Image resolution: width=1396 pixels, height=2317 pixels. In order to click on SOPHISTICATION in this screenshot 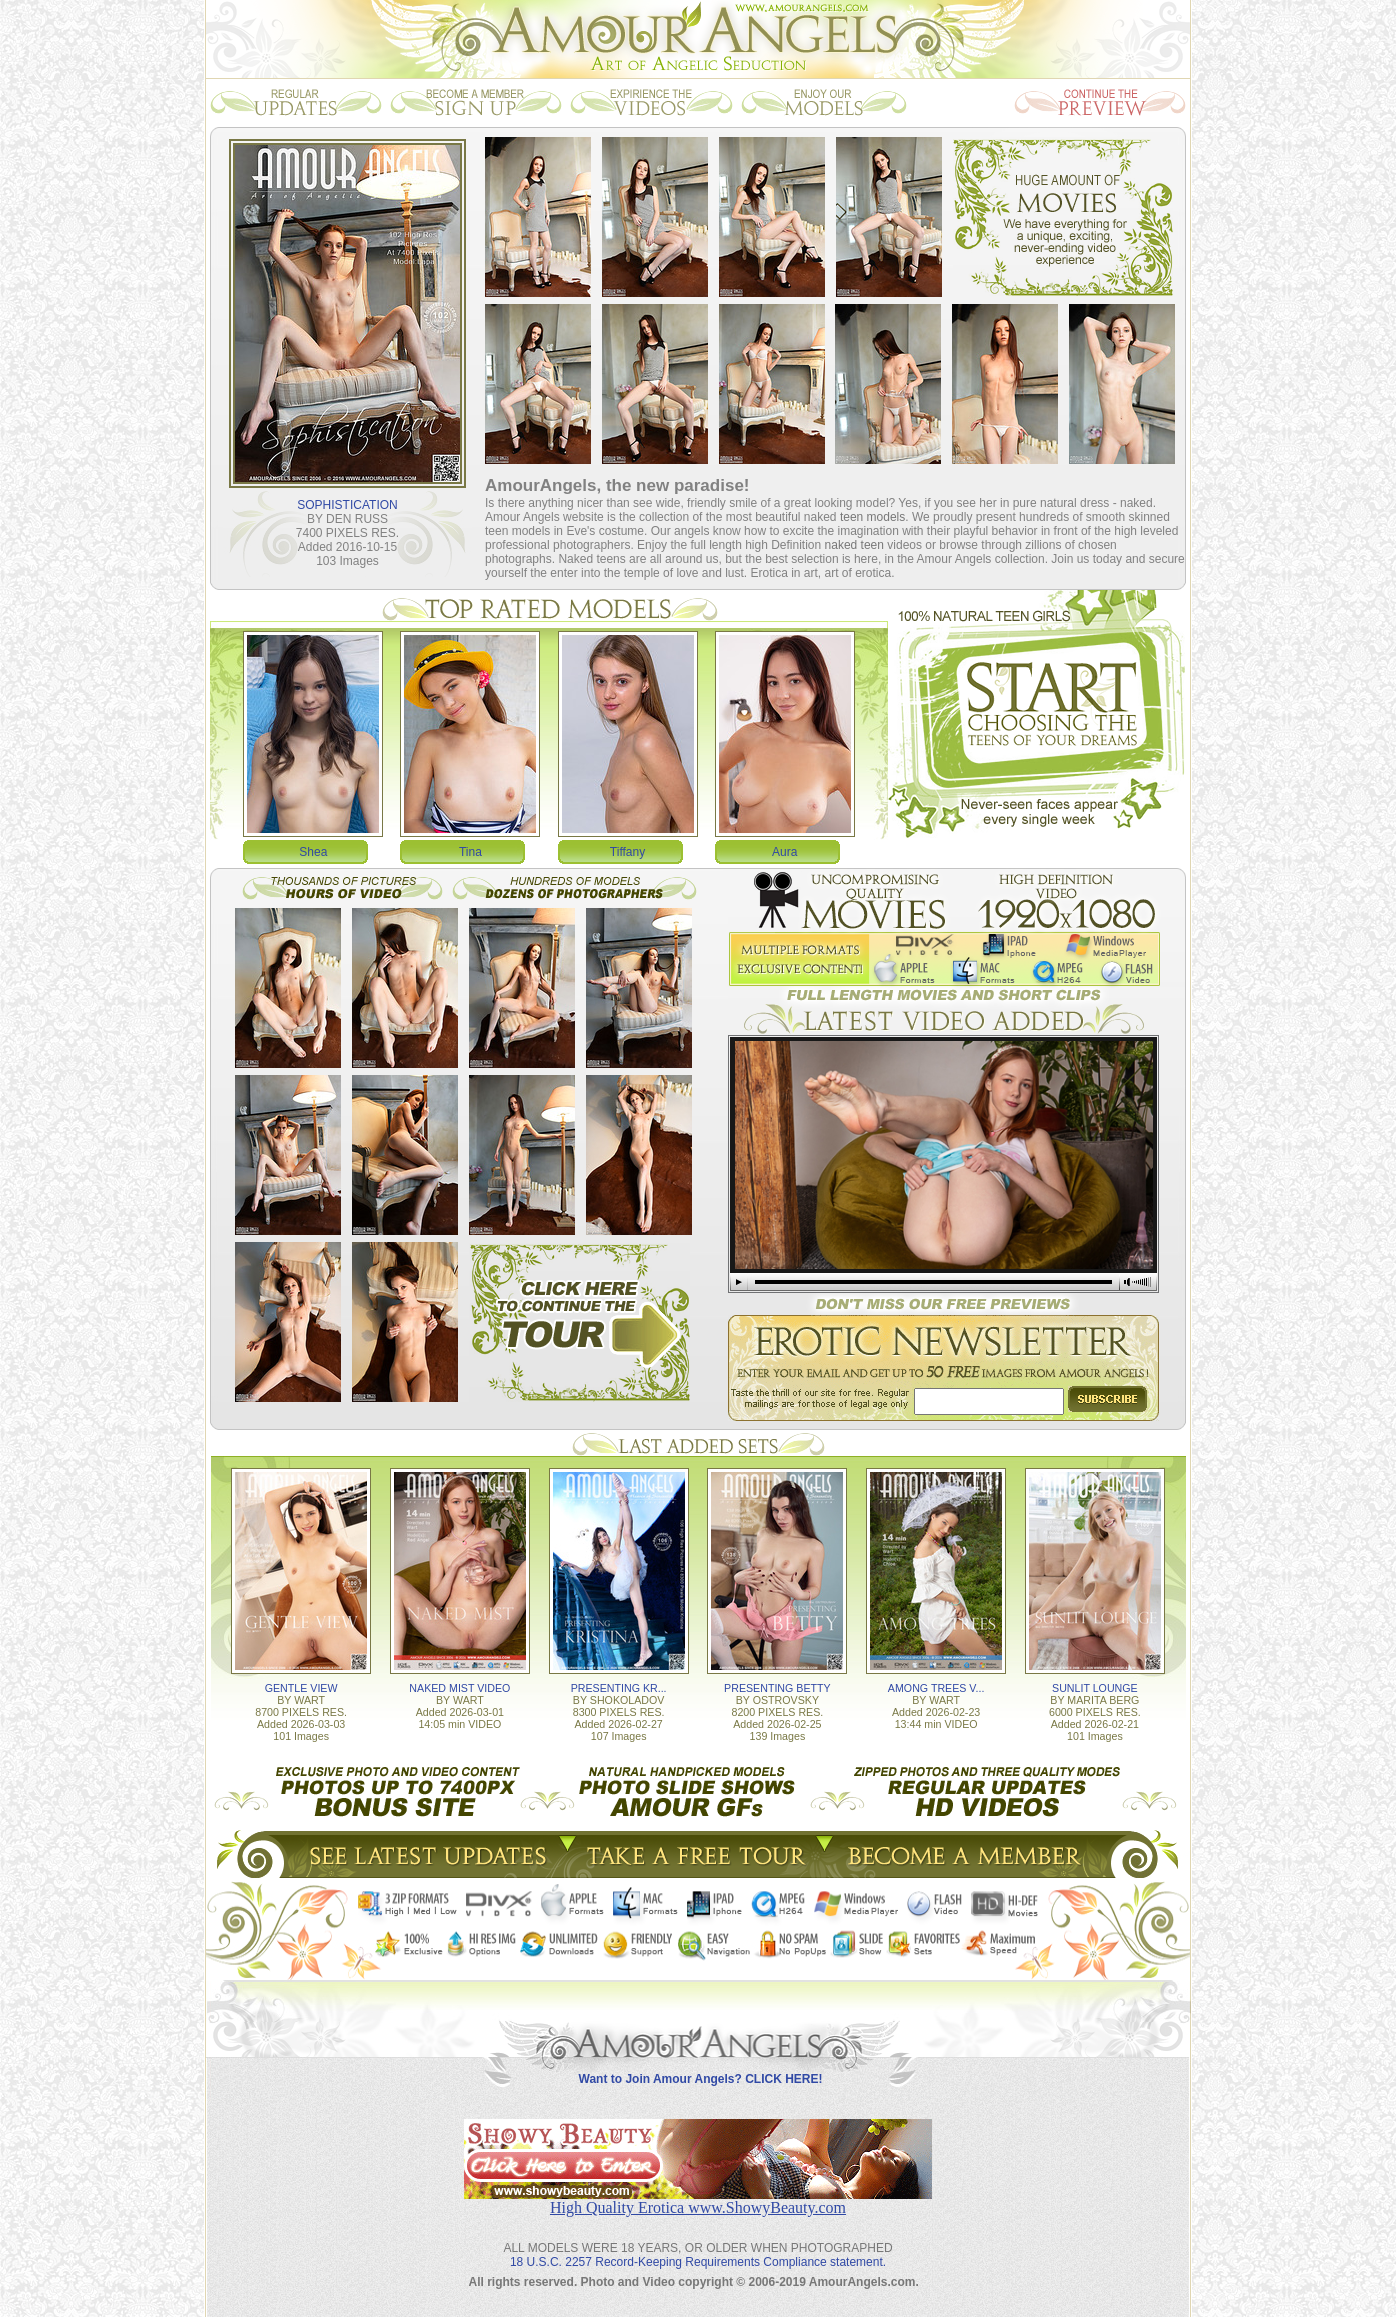, I will do `click(347, 505)`.